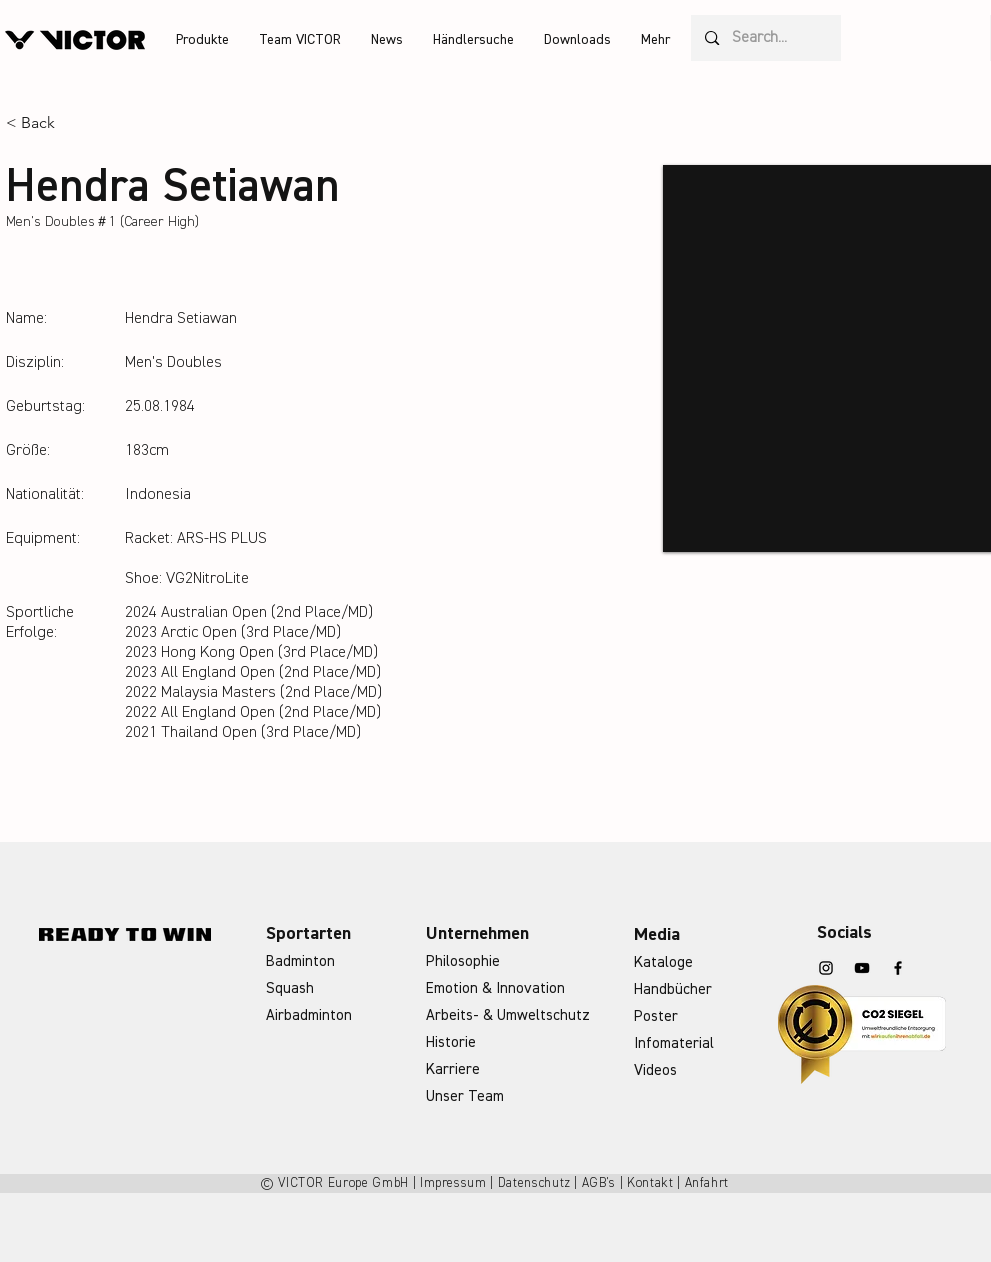  I want to click on Impressum, so click(453, 1183).